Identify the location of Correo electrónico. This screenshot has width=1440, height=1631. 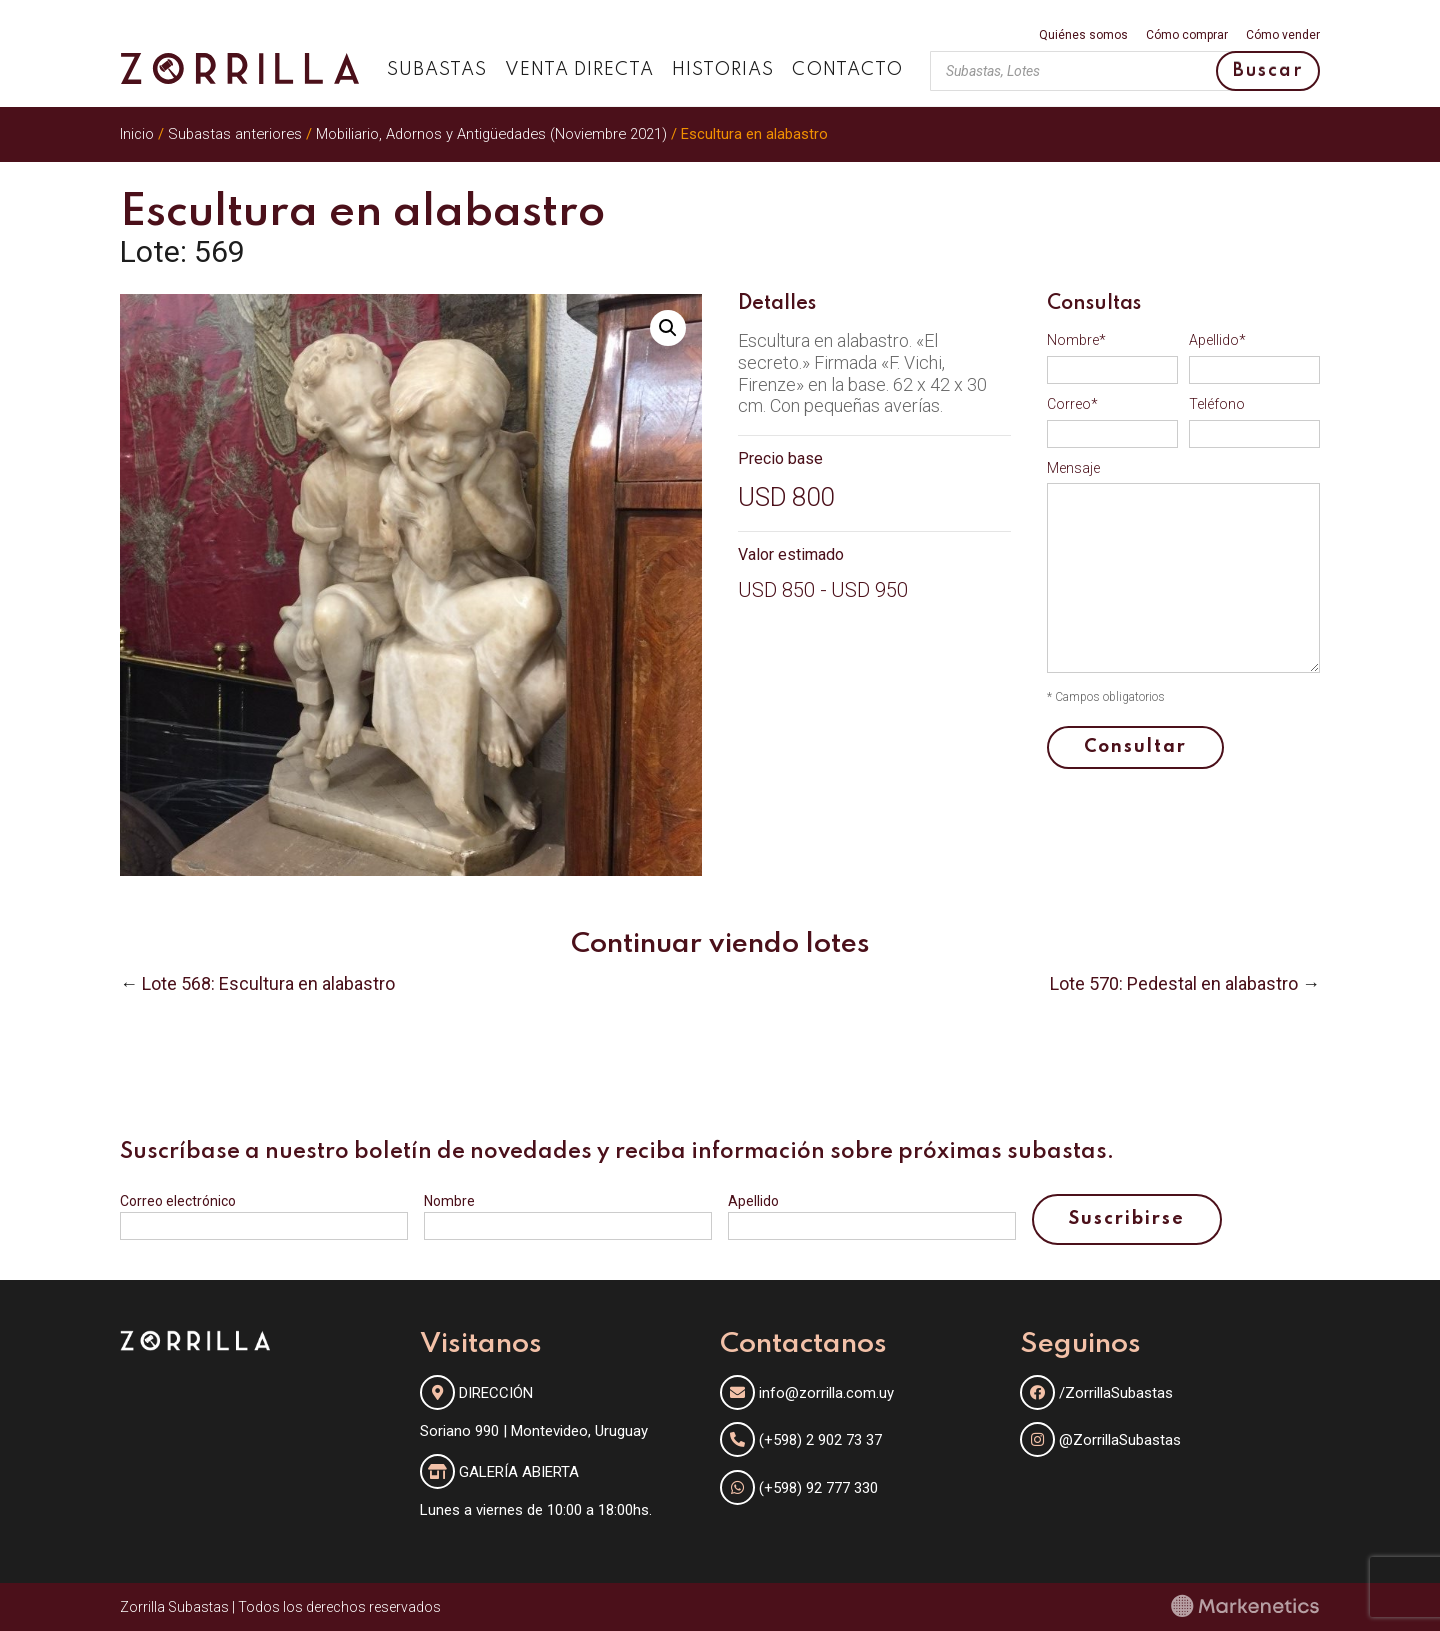
(178, 1201).